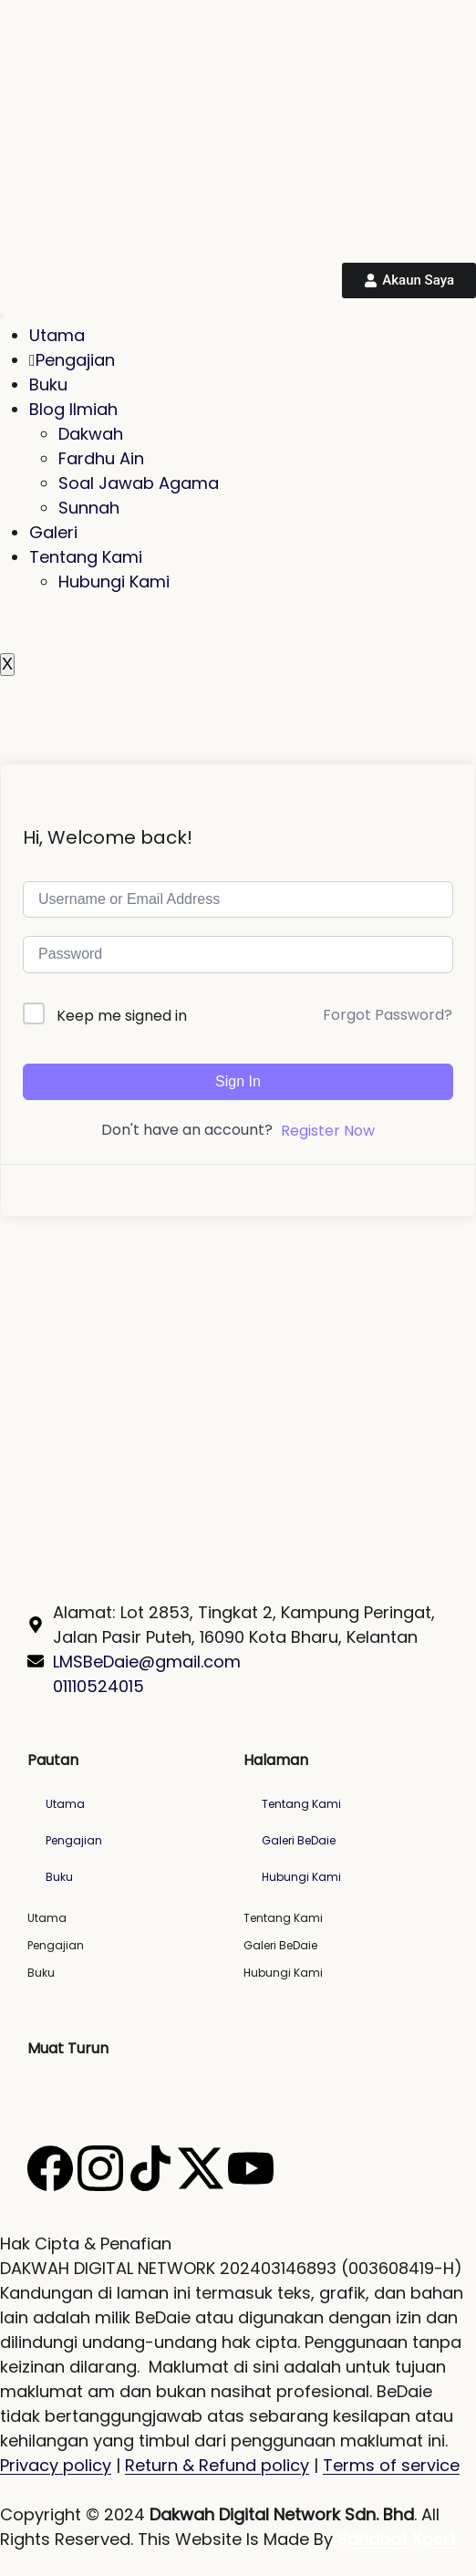  I want to click on Sahabat Xpert, so click(396, 2539).